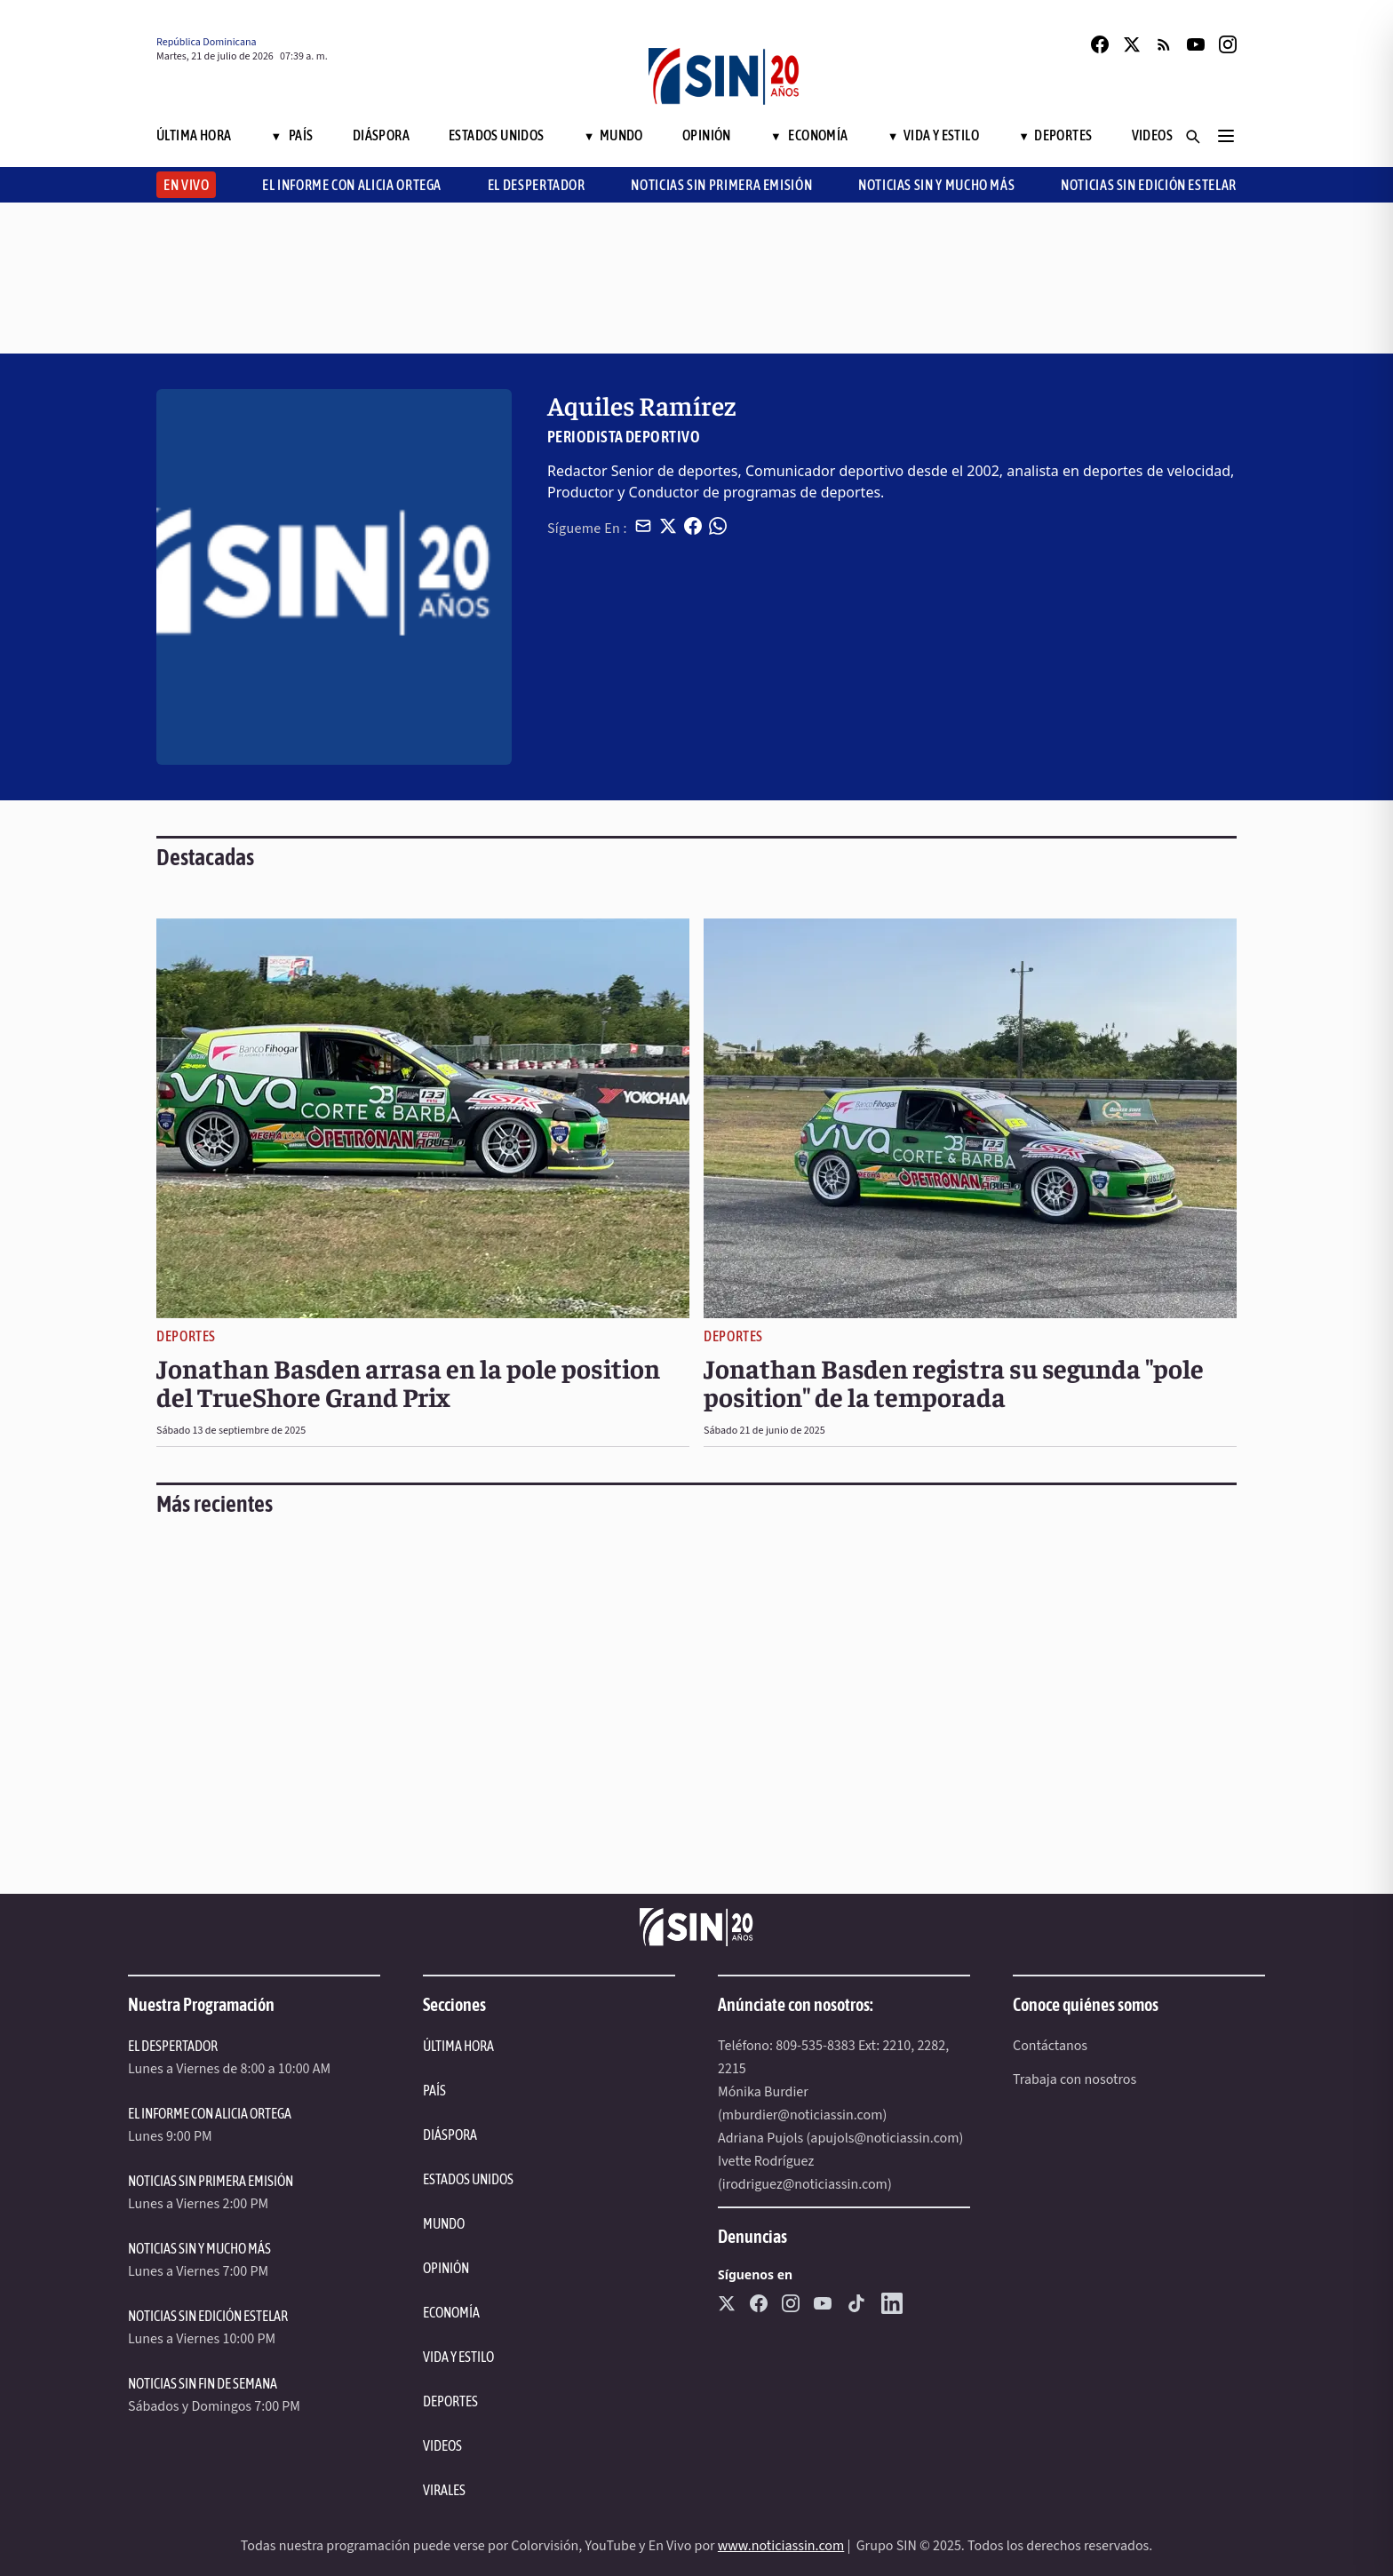 The height and width of the screenshot is (2576, 1393). What do you see at coordinates (1226, 136) in the screenshot?
I see `[Menú]` at bounding box center [1226, 136].